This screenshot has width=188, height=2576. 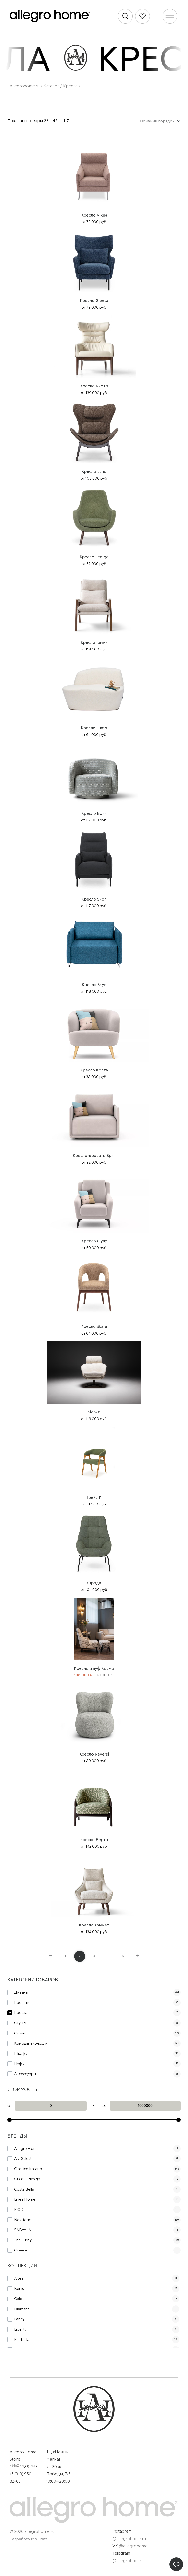 What do you see at coordinates (94, 557) in the screenshot?
I see `Кресло Ledige` at bounding box center [94, 557].